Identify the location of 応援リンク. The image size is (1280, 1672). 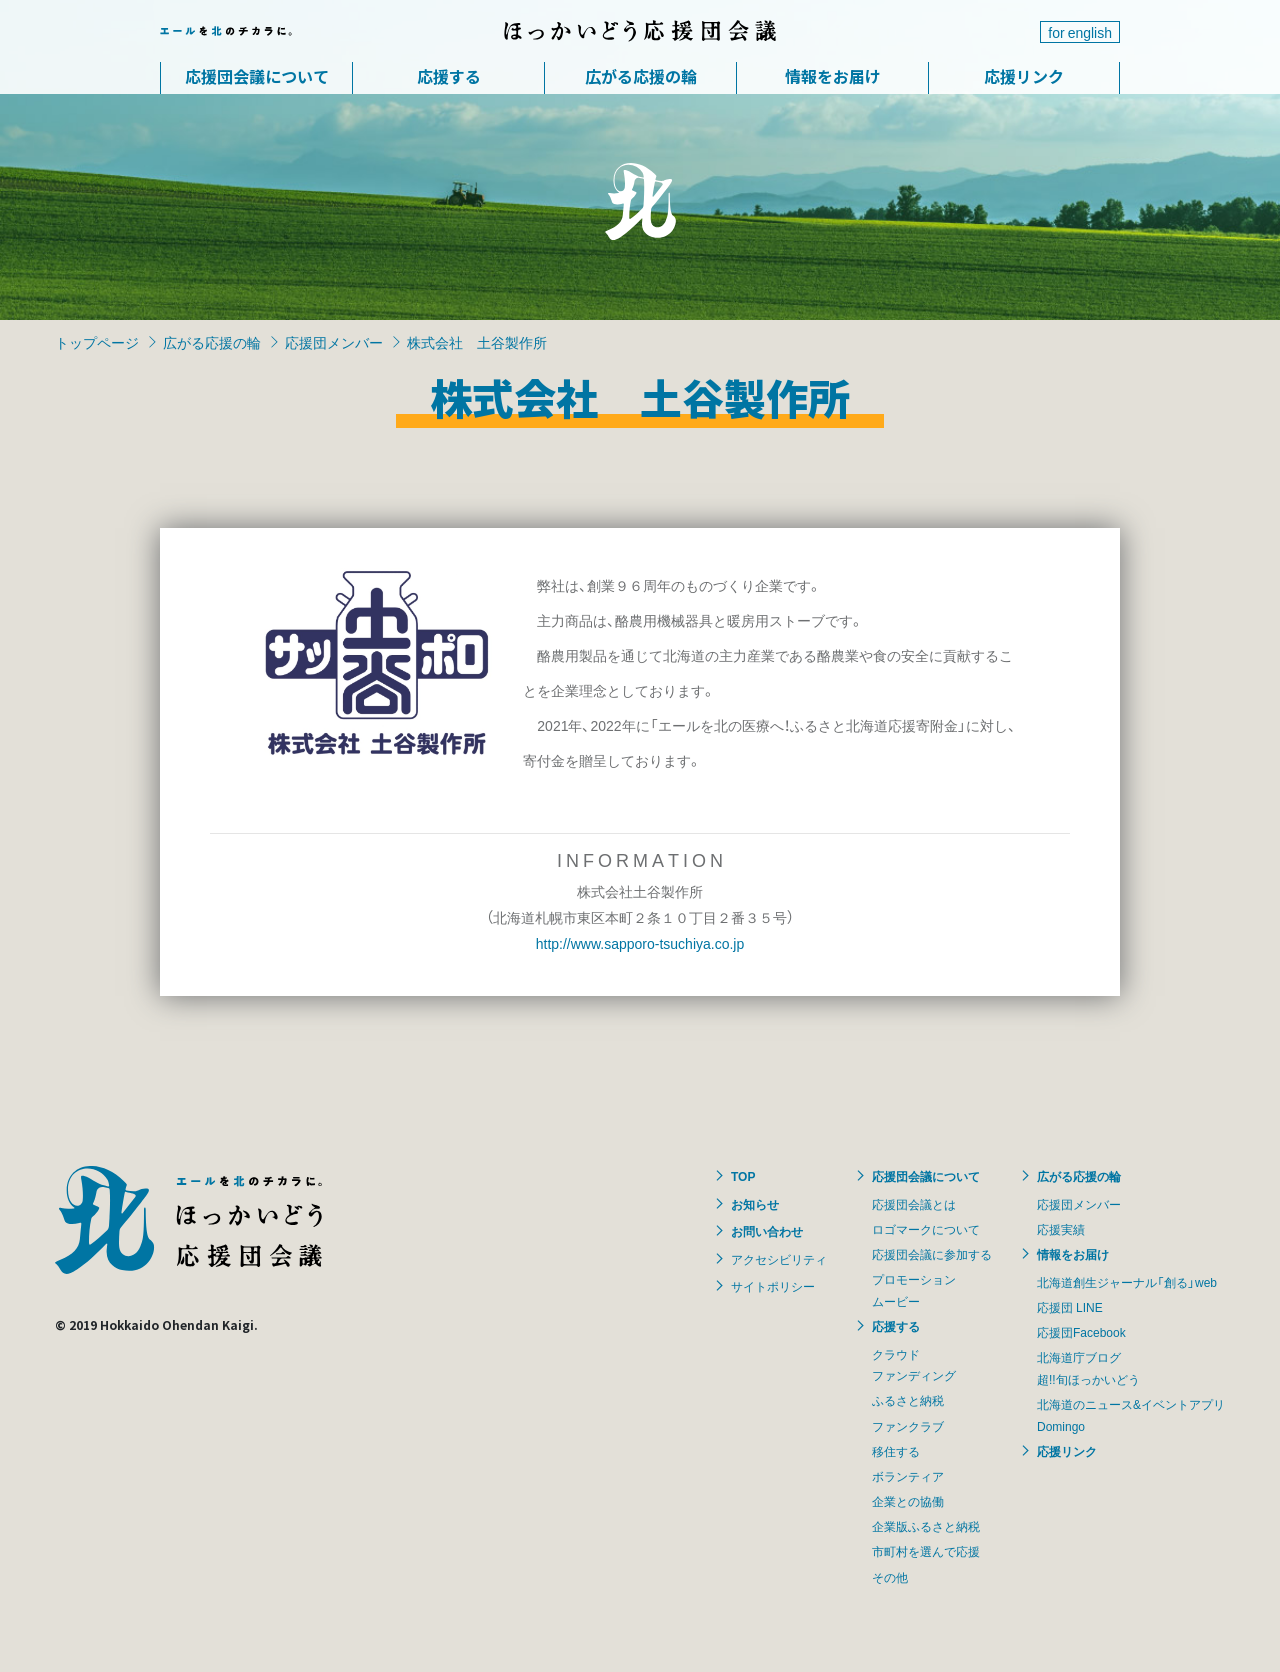
(1024, 76).